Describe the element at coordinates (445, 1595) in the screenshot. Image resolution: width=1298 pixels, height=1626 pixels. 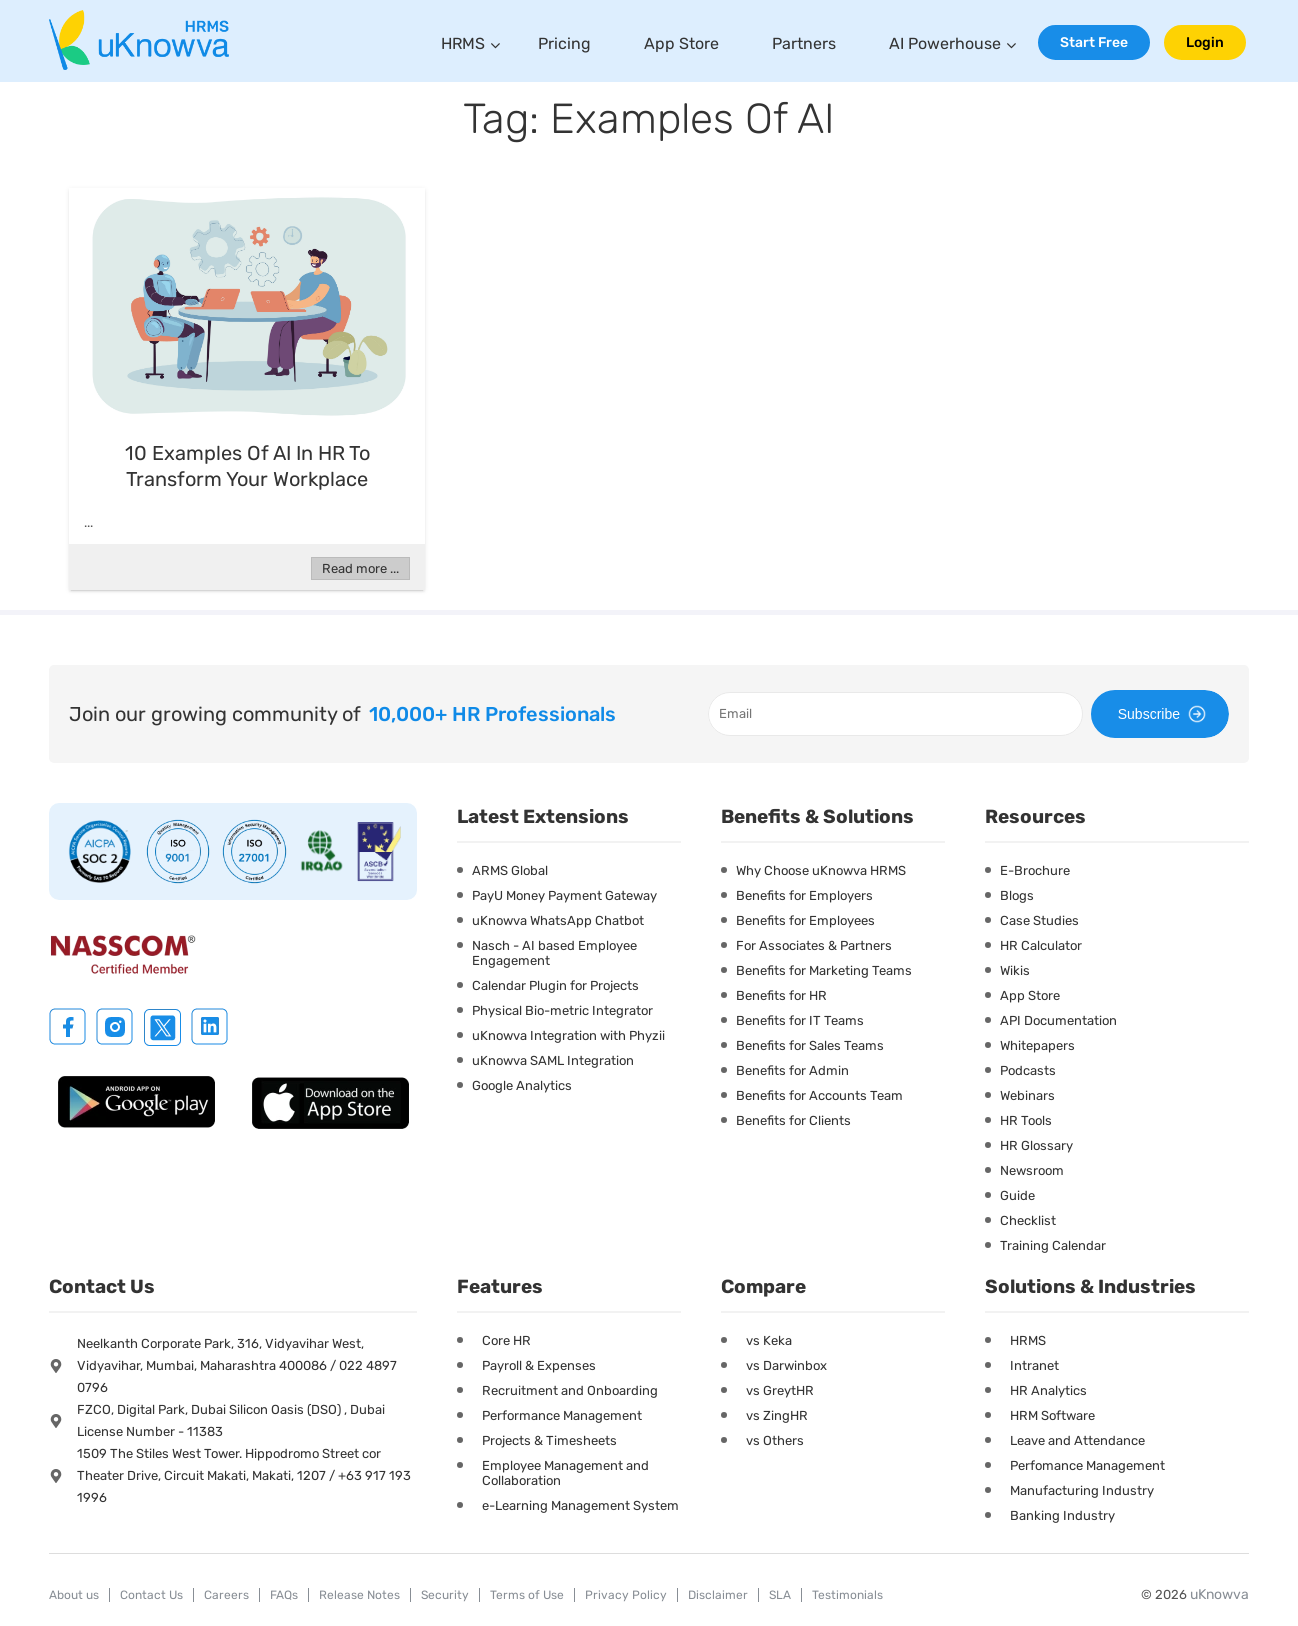
I see `Security` at that location.